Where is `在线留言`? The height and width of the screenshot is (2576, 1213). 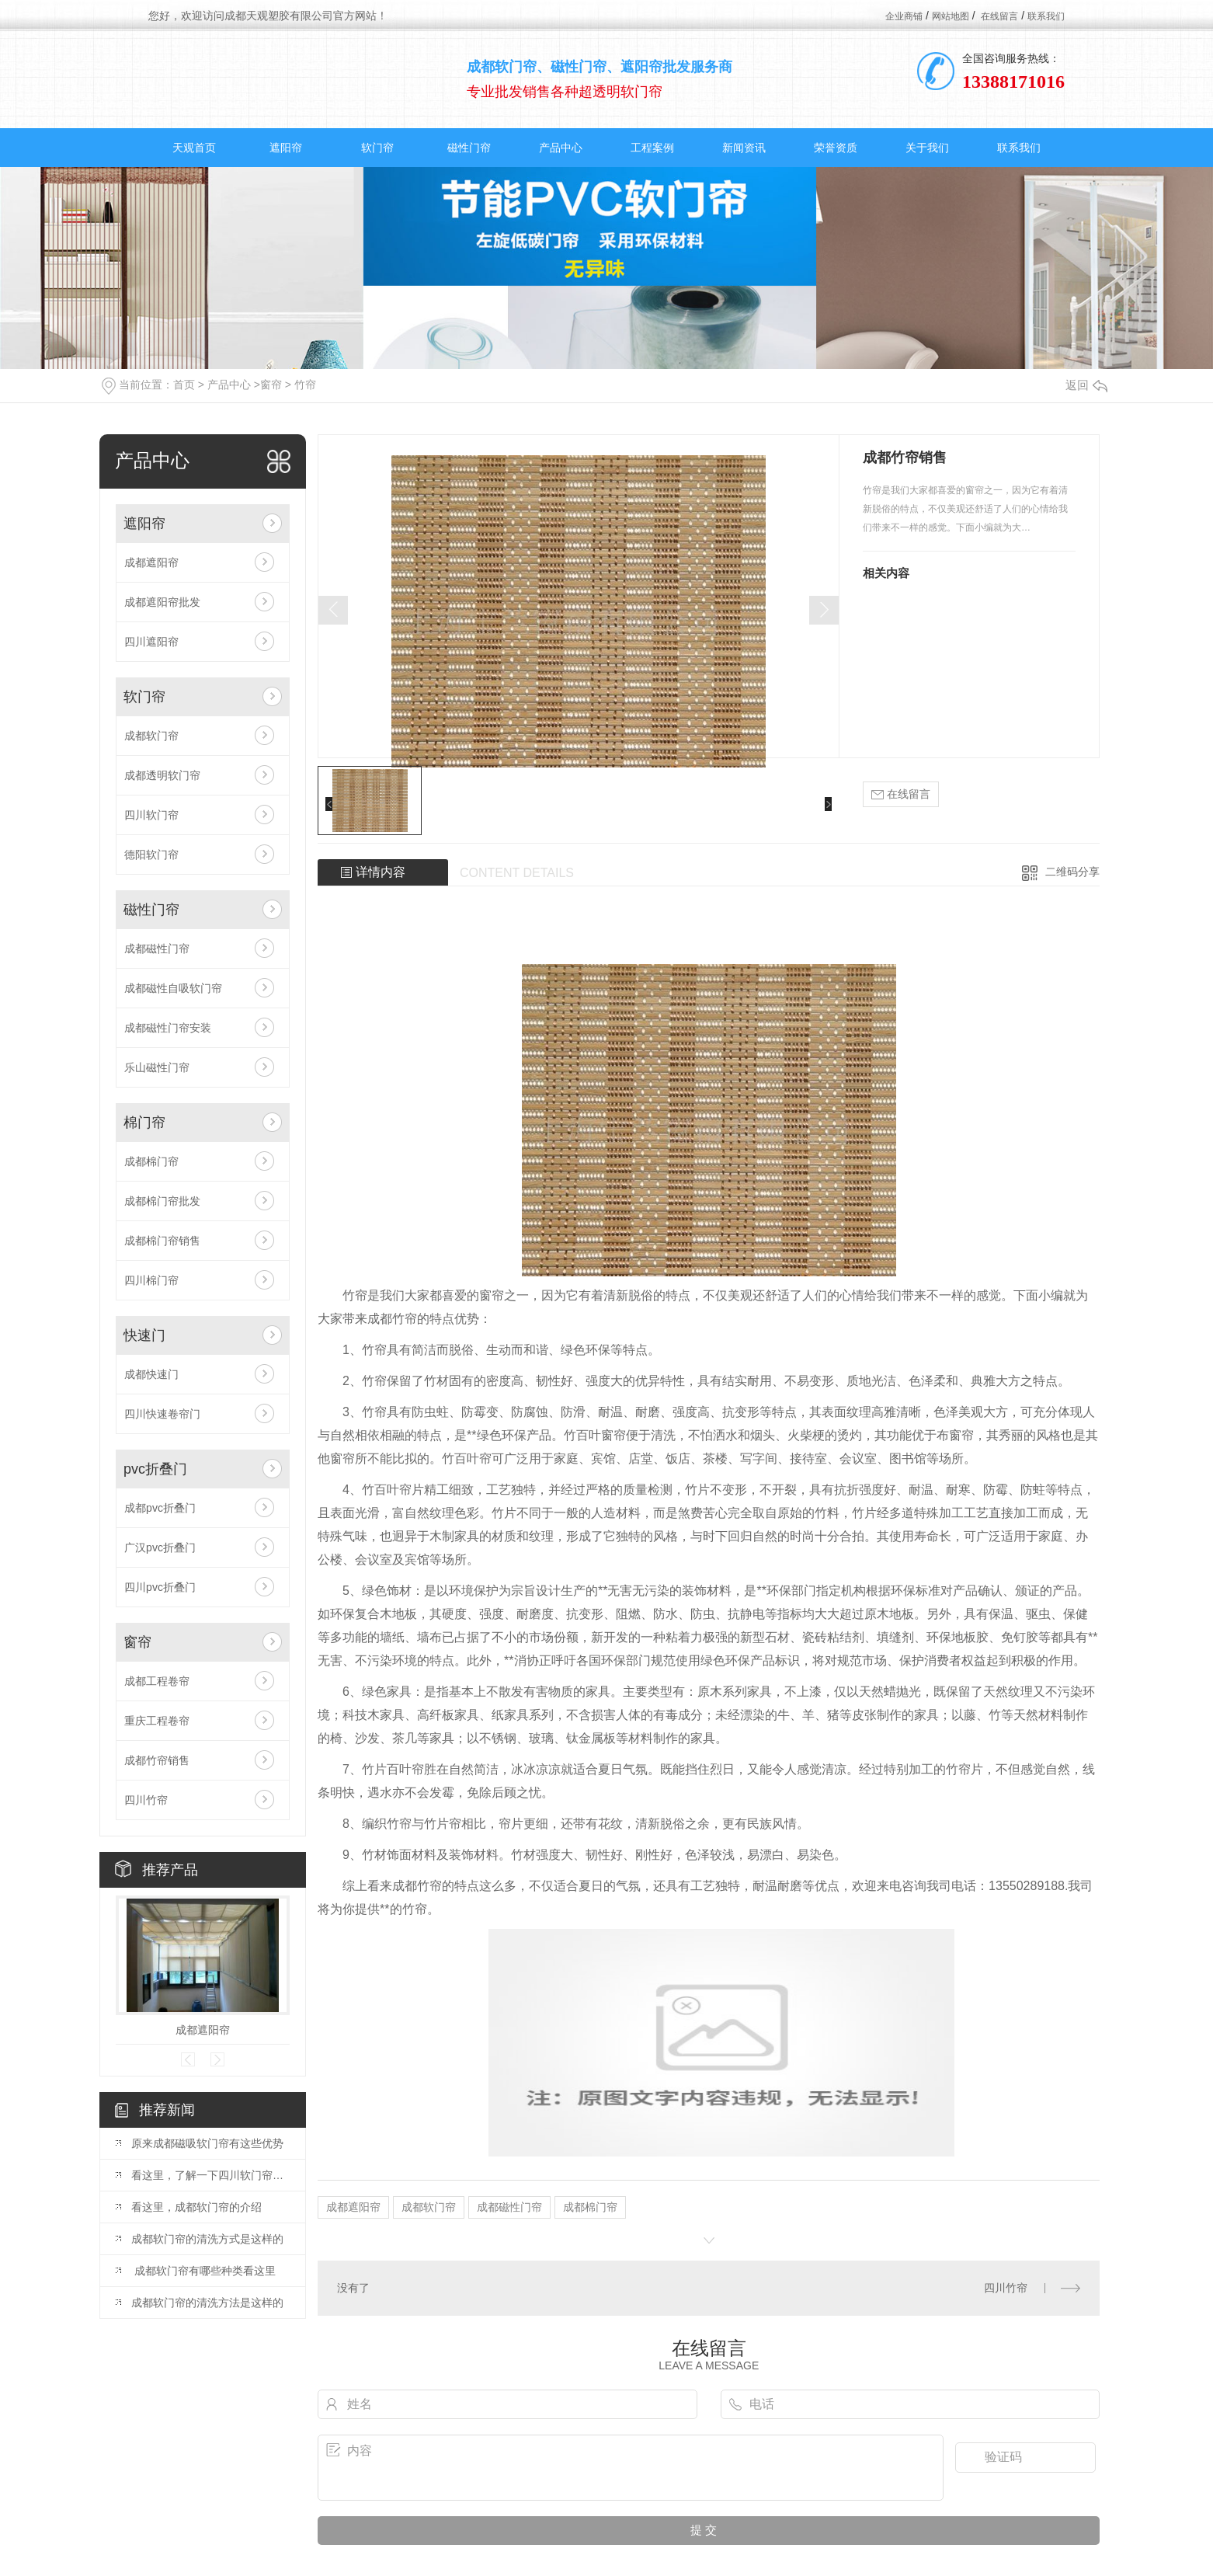
在线留言 is located at coordinates (999, 16).